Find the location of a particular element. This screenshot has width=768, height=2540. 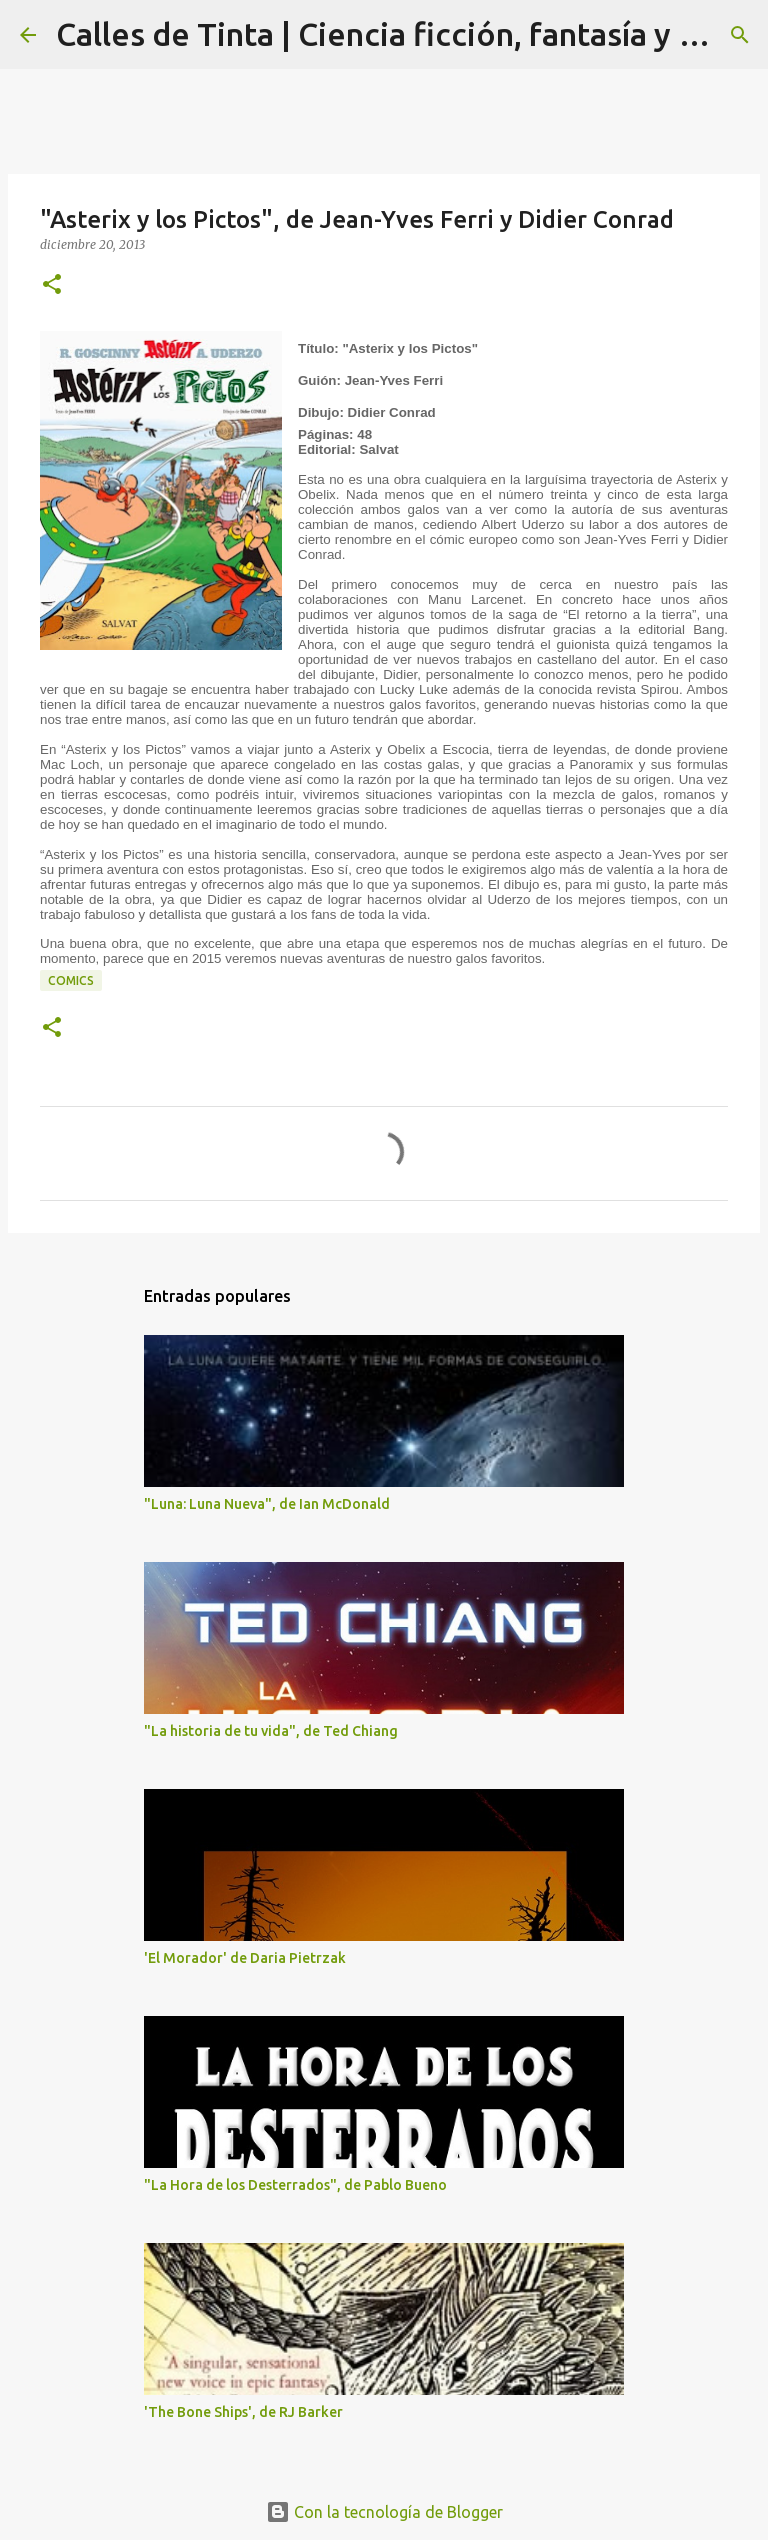

'El Morador' de Daria Pietrzak is located at coordinates (245, 1958).